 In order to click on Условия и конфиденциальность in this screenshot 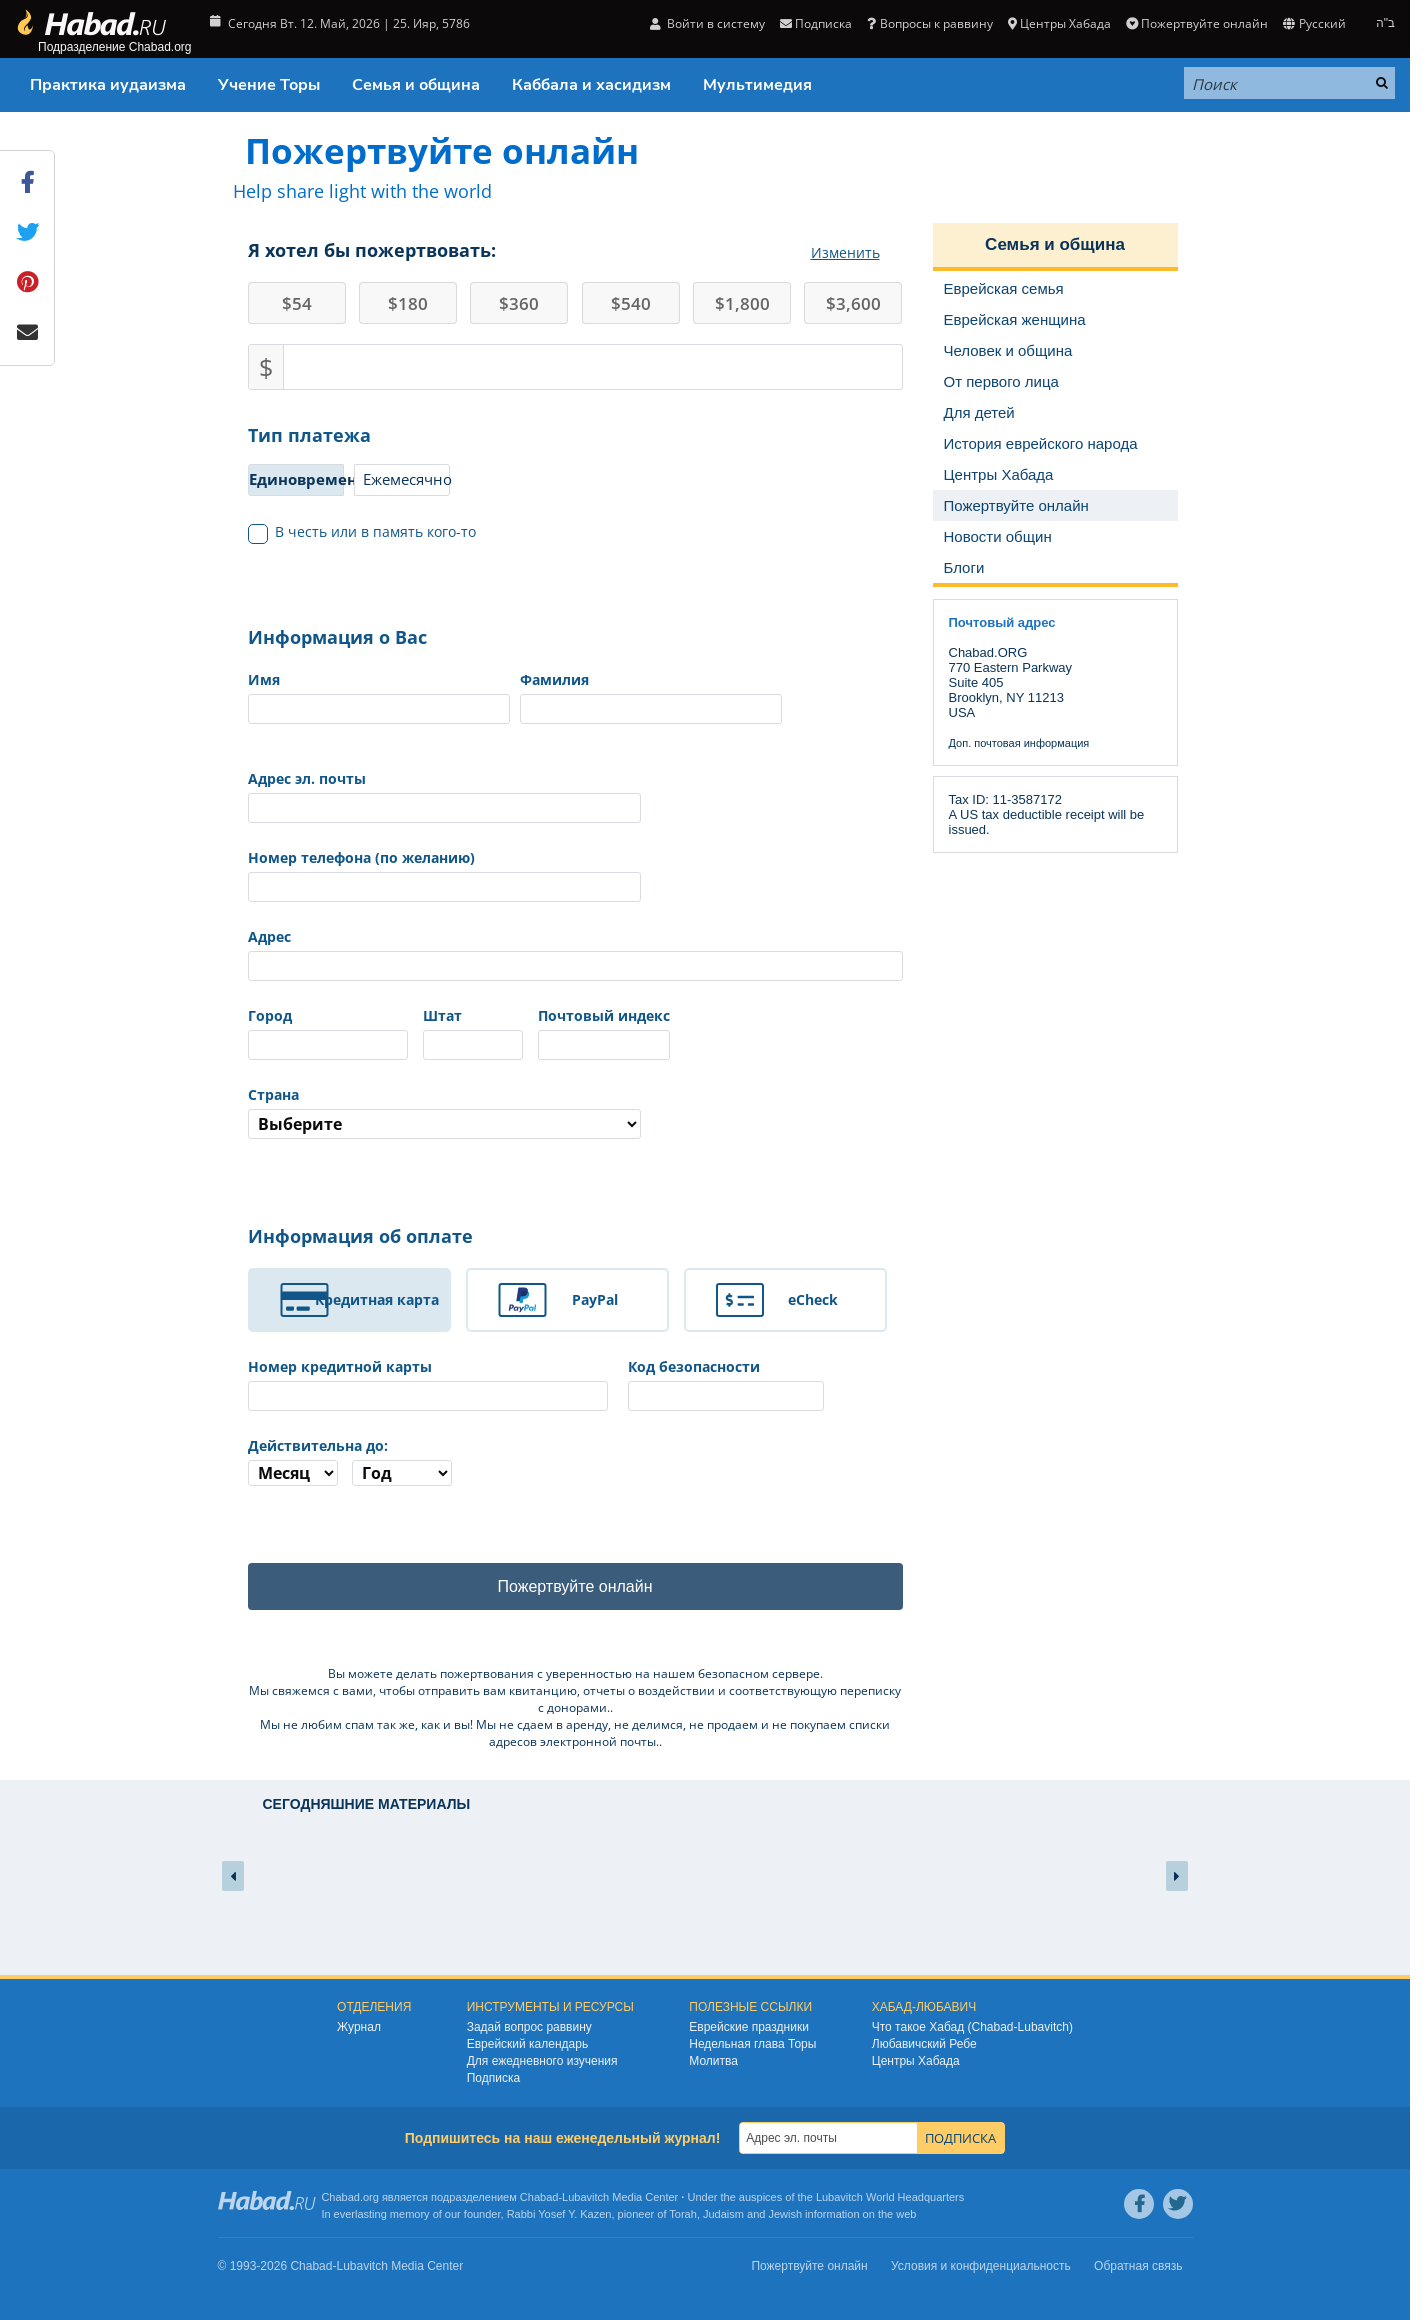, I will do `click(981, 2266)`.